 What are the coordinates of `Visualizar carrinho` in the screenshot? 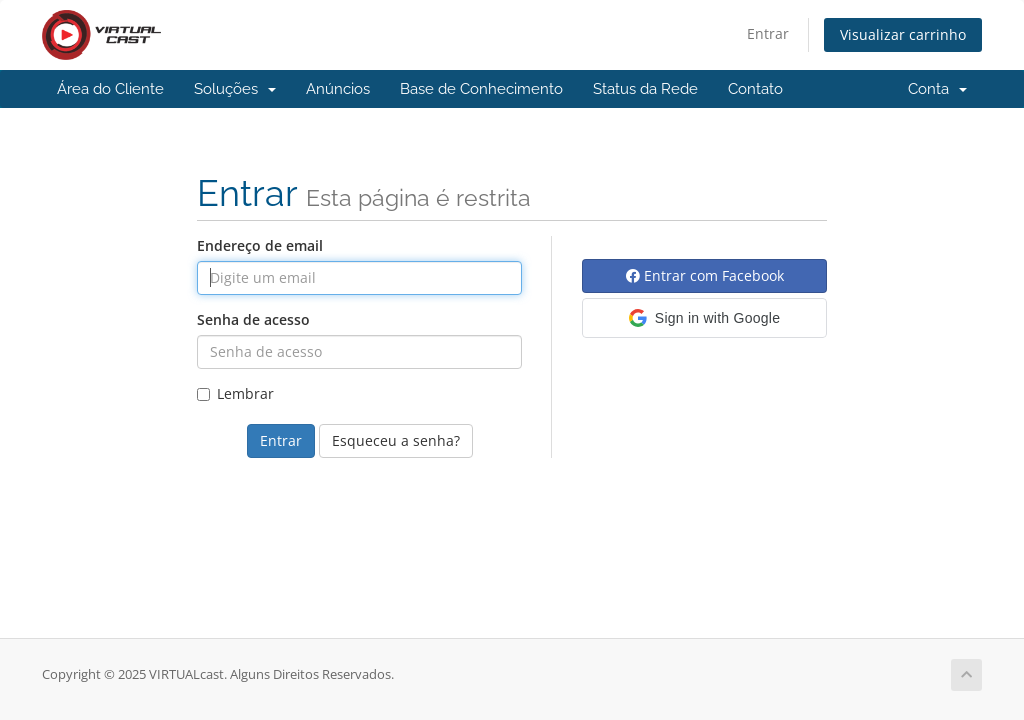 It's located at (903, 34).